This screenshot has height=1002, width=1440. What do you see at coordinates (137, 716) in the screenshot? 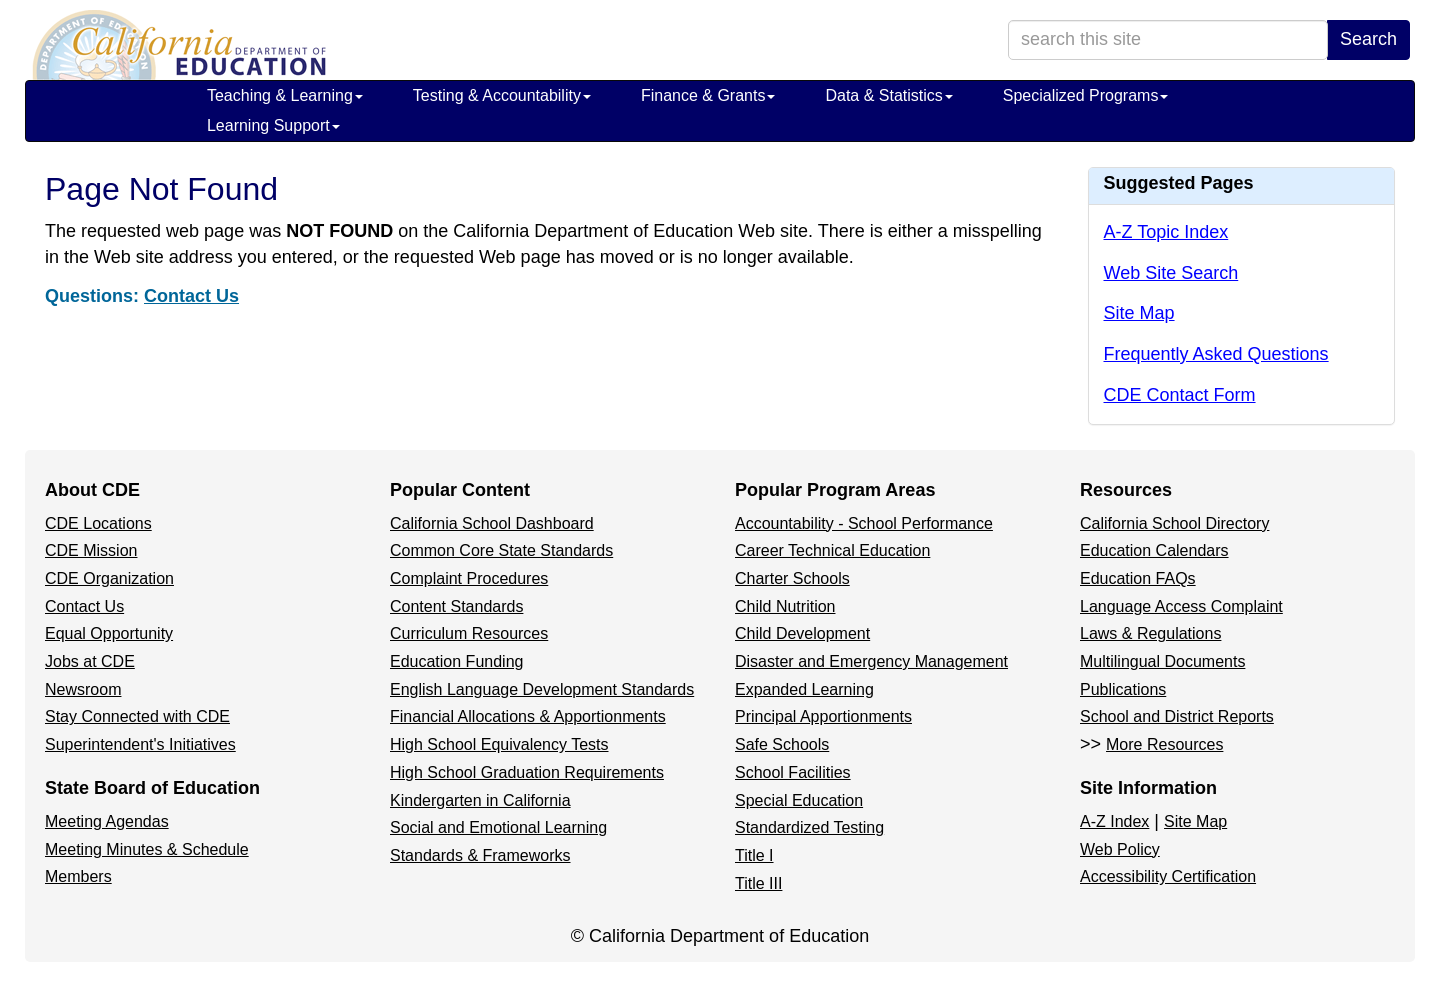
I see `Stay Connected with CDE` at bounding box center [137, 716].